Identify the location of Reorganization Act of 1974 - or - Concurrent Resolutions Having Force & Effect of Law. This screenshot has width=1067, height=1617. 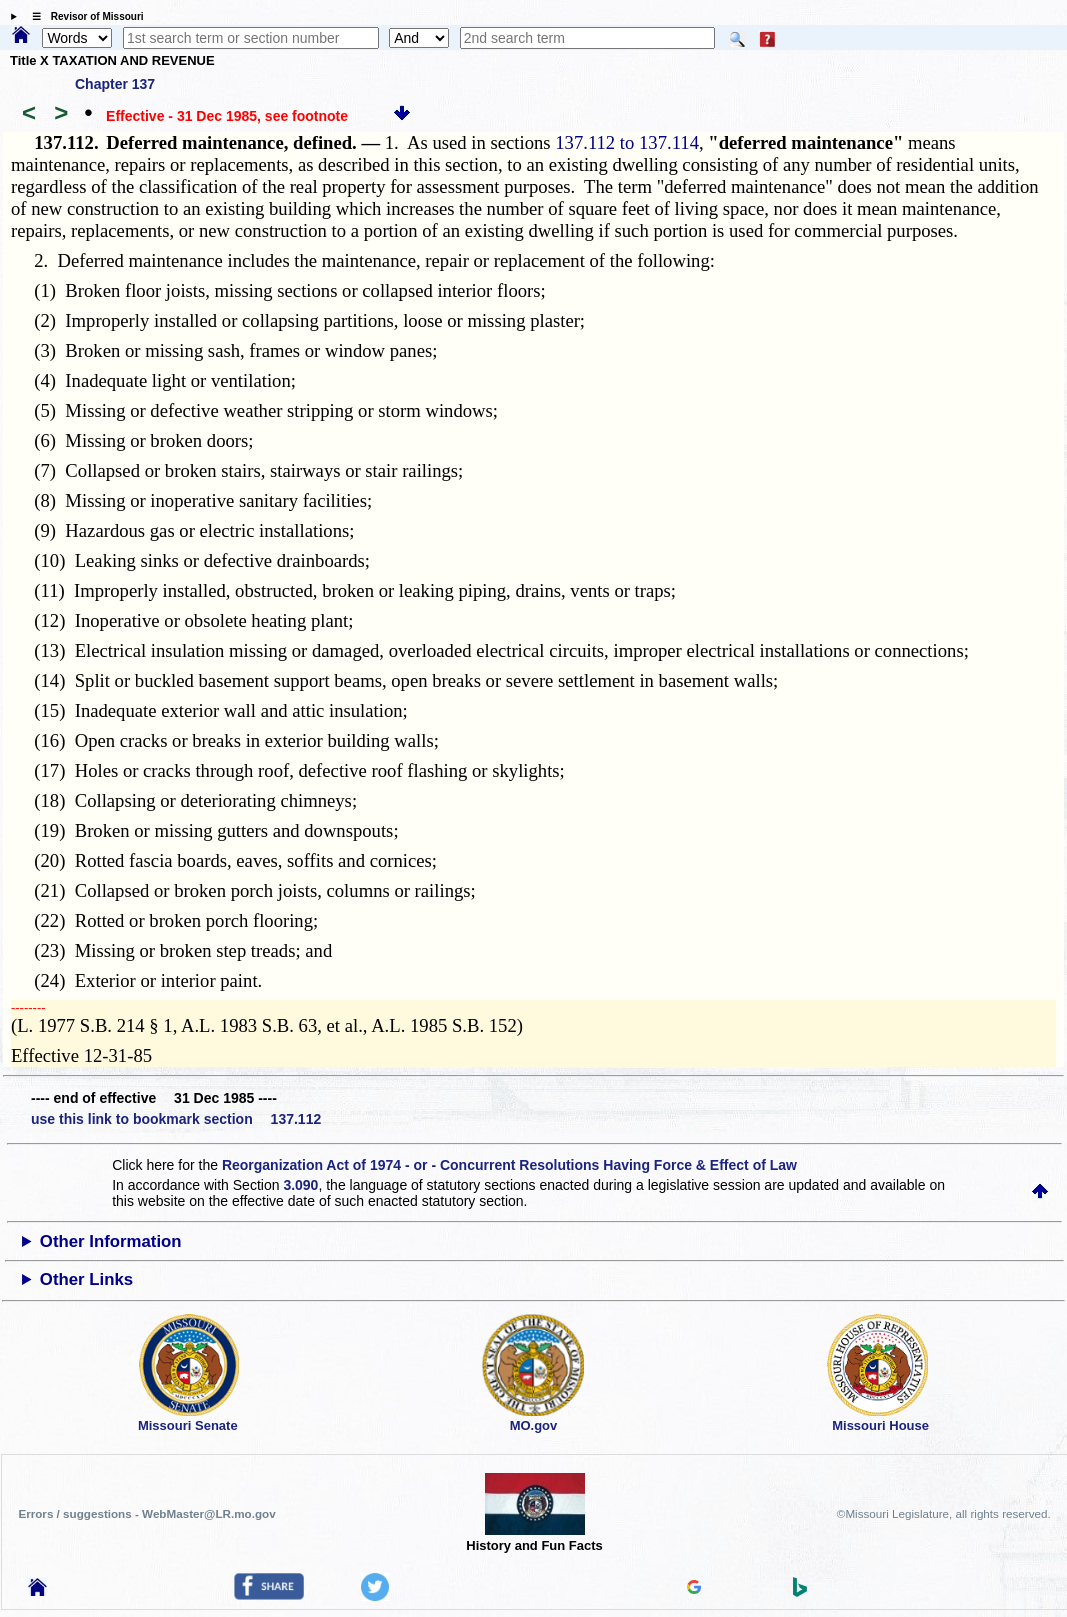
(509, 1165).